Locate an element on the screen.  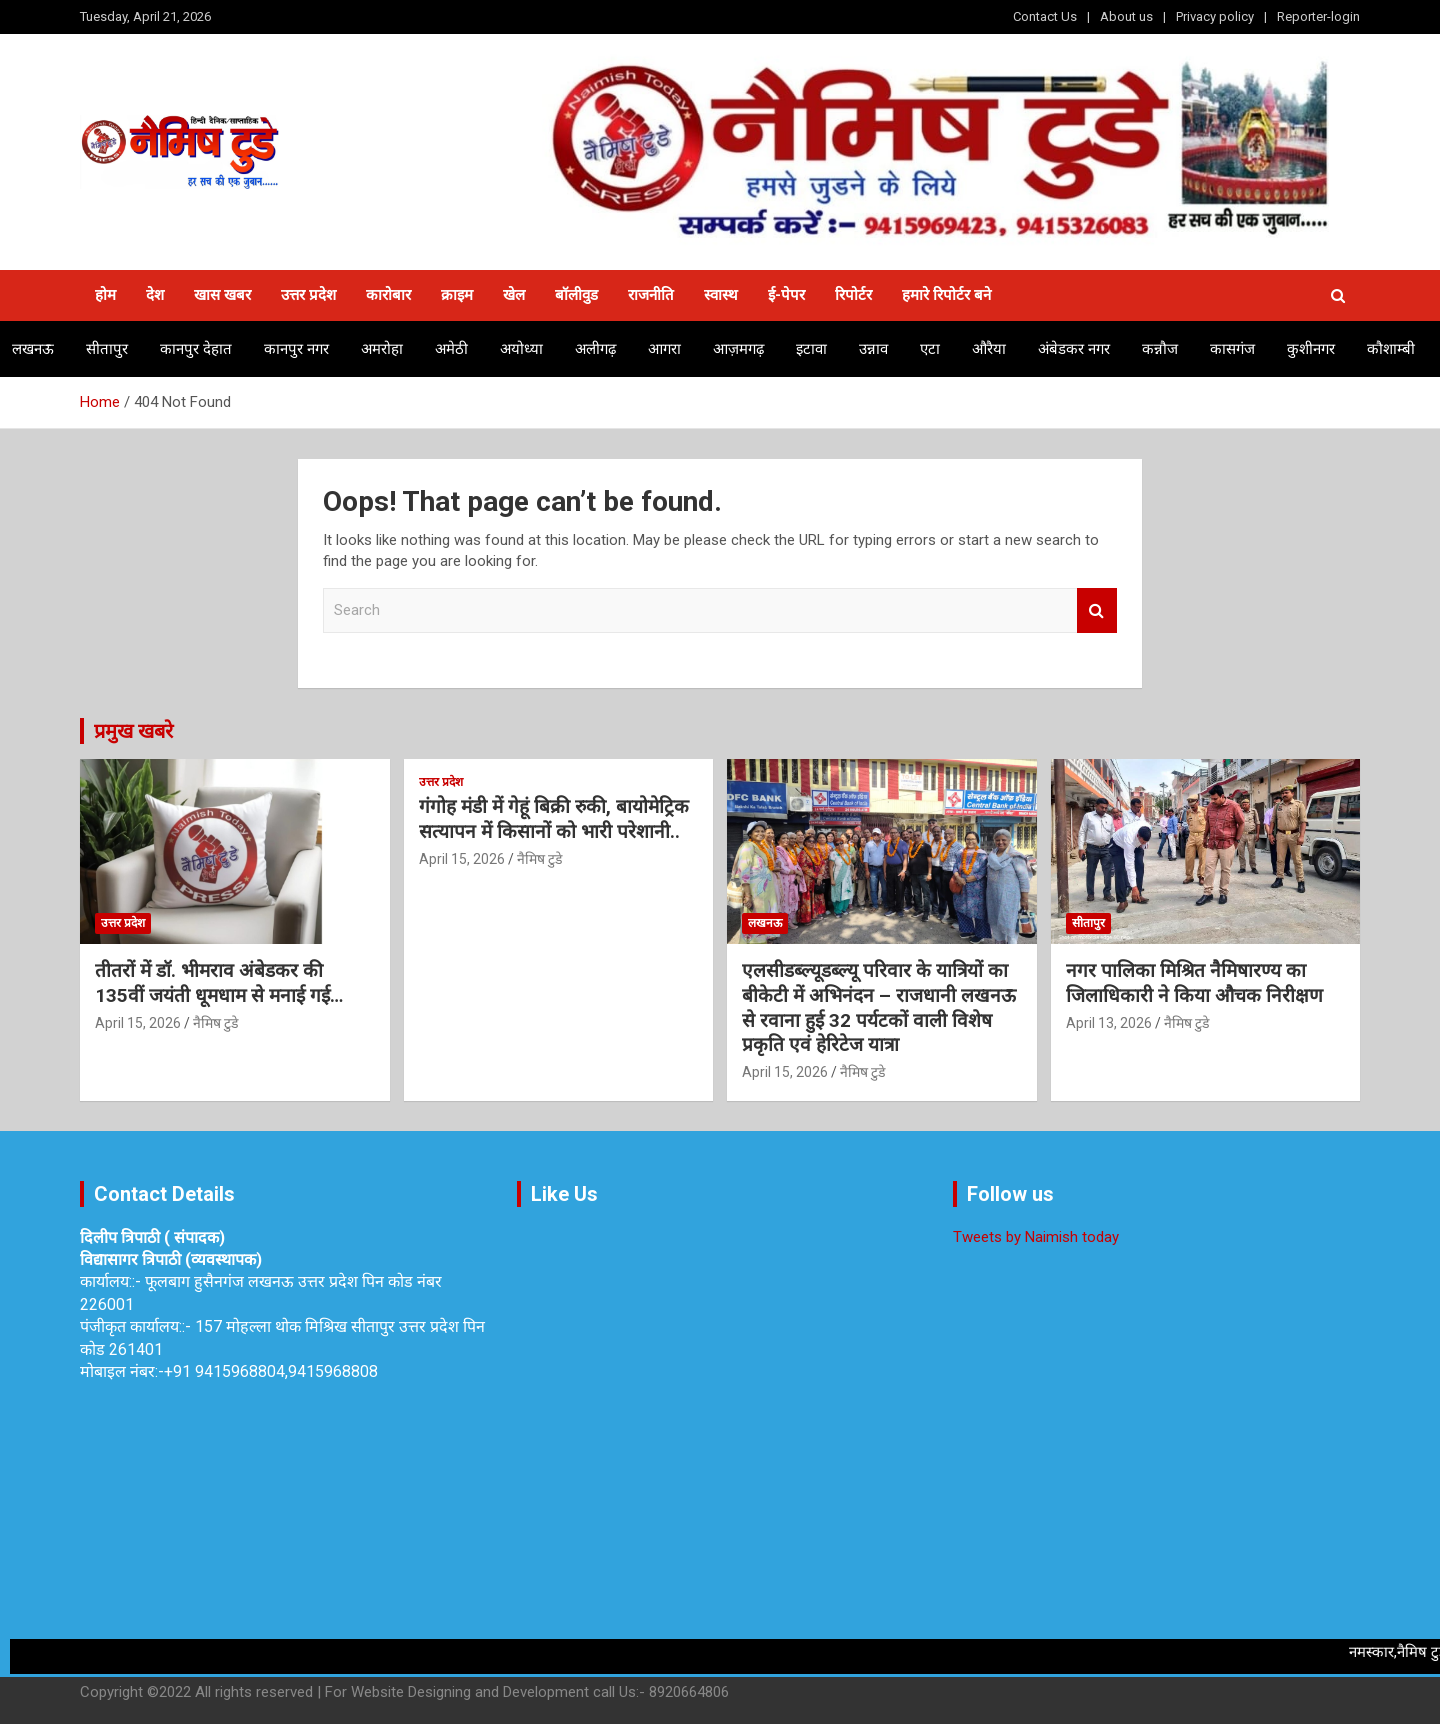
अयोध्या is located at coordinates (521, 349).